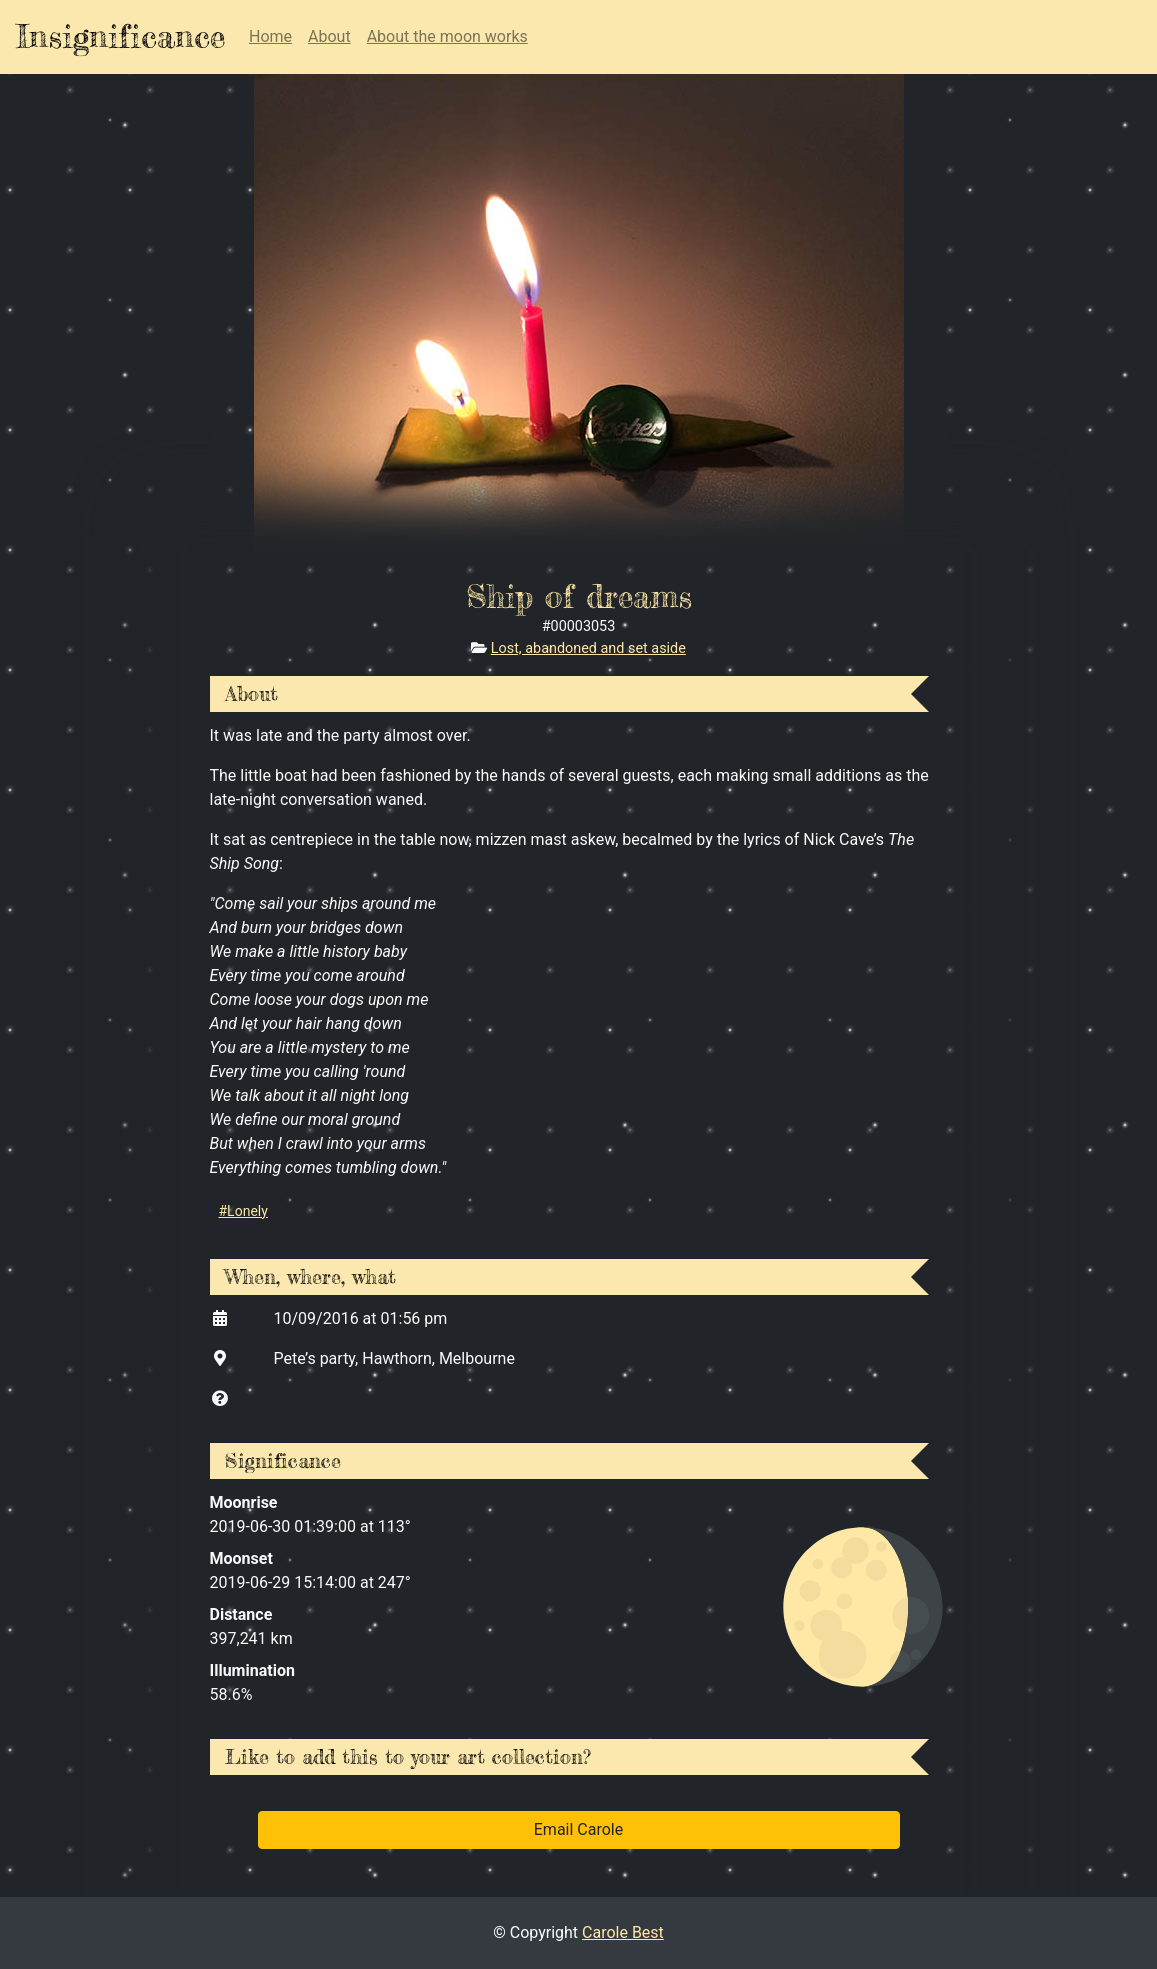 The height and width of the screenshot is (1969, 1157). Describe the element at coordinates (120, 36) in the screenshot. I see `Insignificance` at that location.